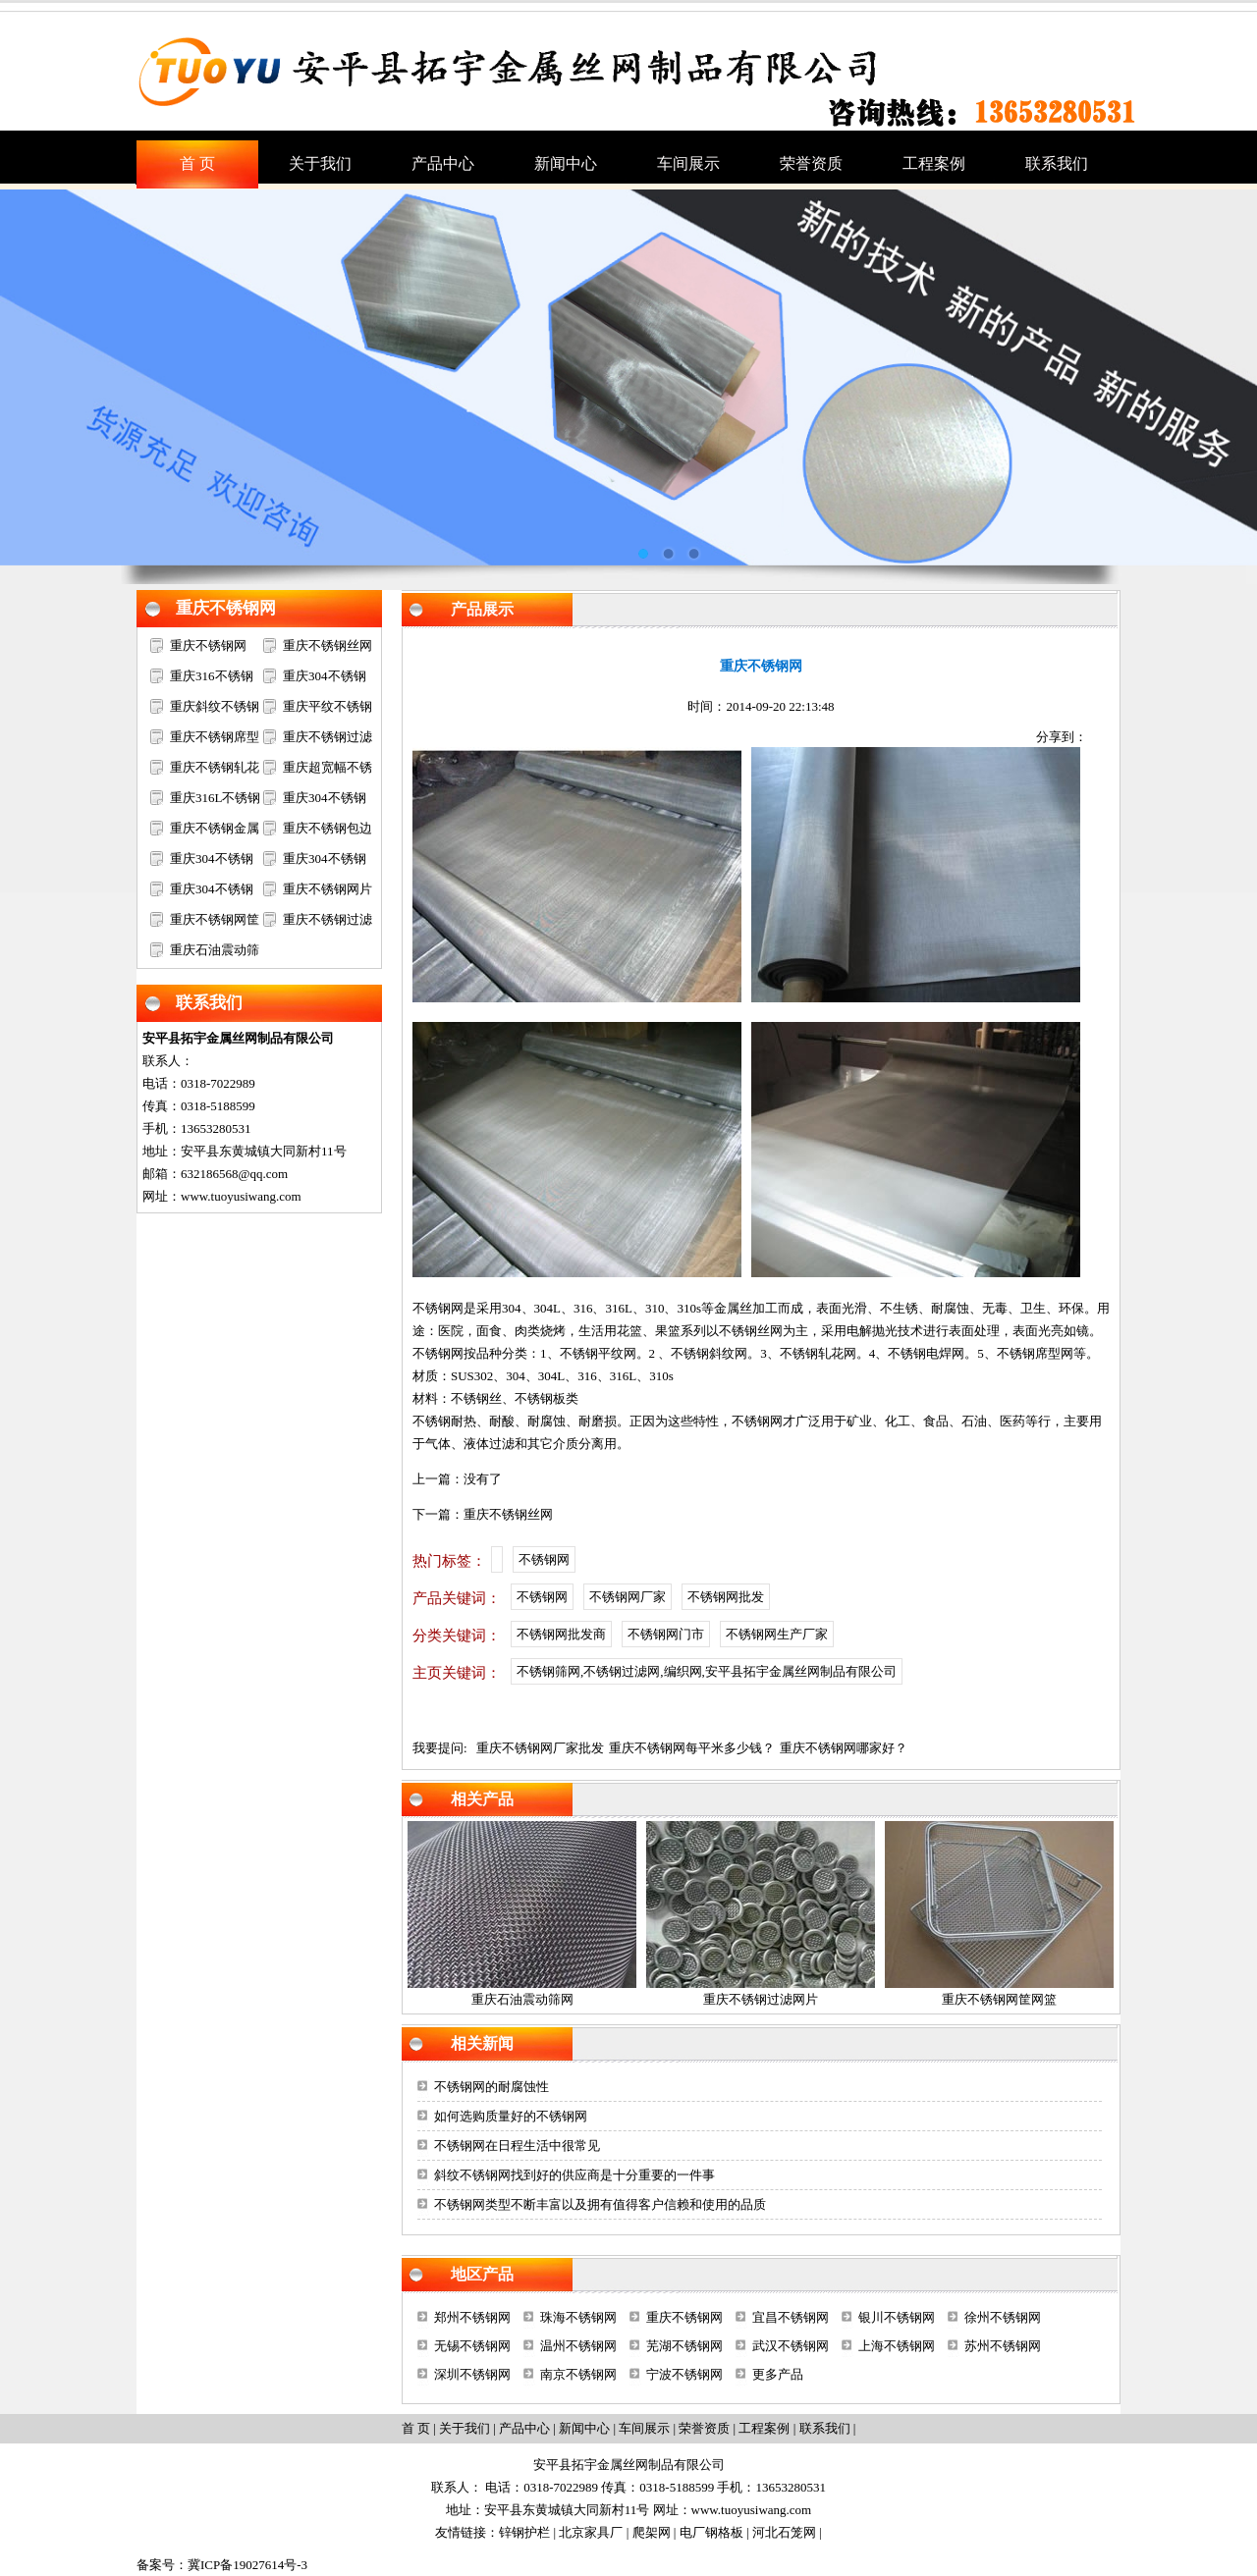  I want to click on 荣誉资质, so click(704, 2428).